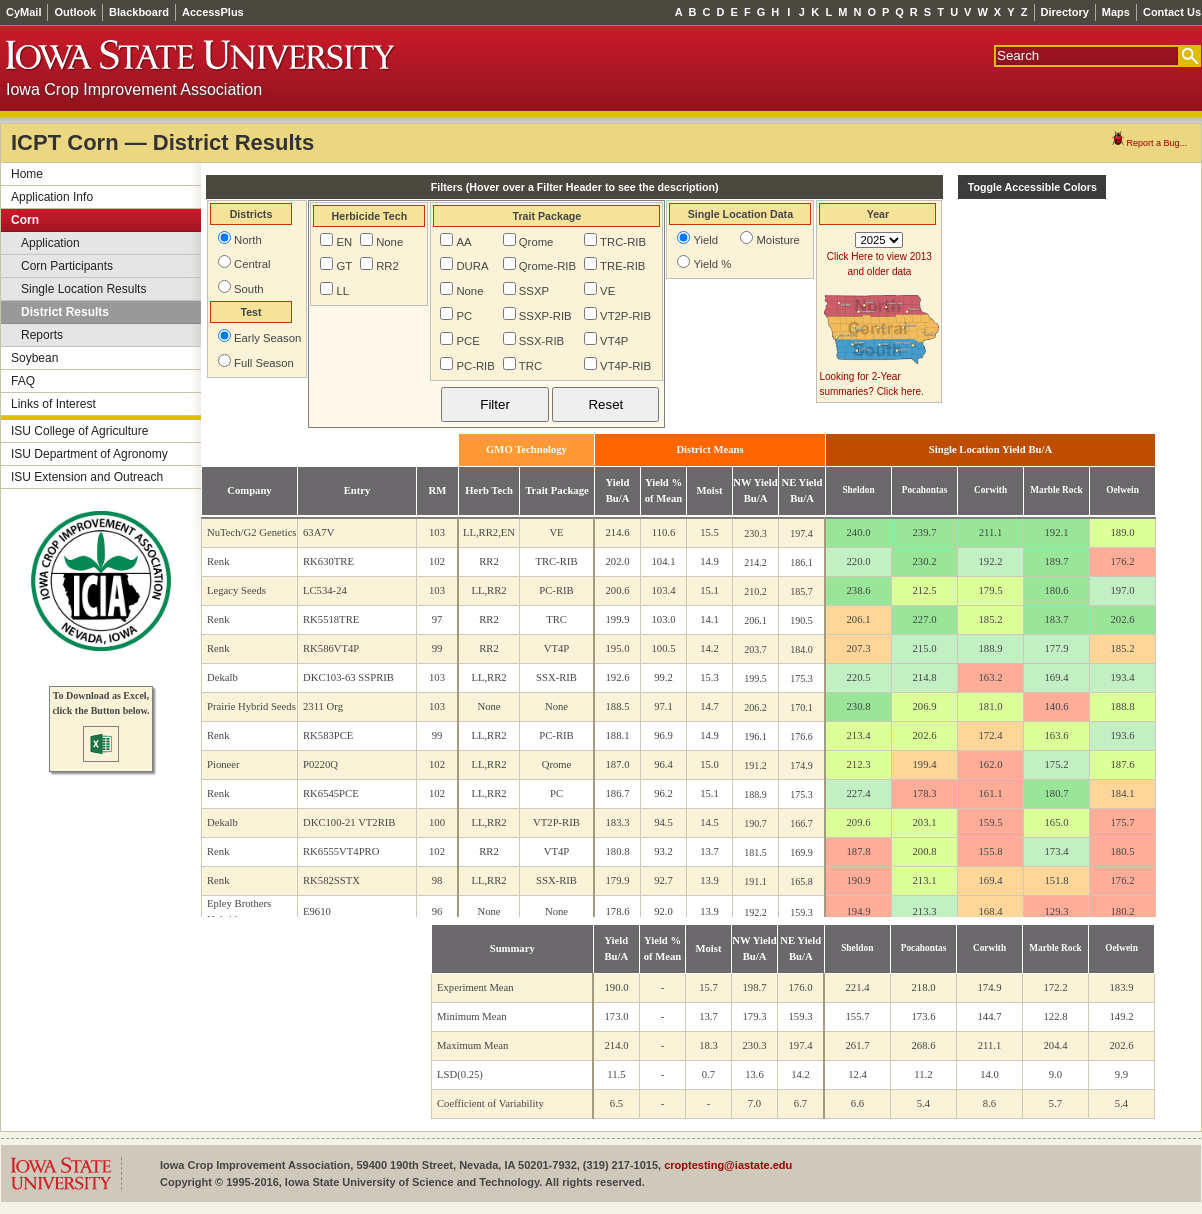 The image size is (1202, 1214). Describe the element at coordinates (472, 266) in the screenshot. I see `DURA` at that location.